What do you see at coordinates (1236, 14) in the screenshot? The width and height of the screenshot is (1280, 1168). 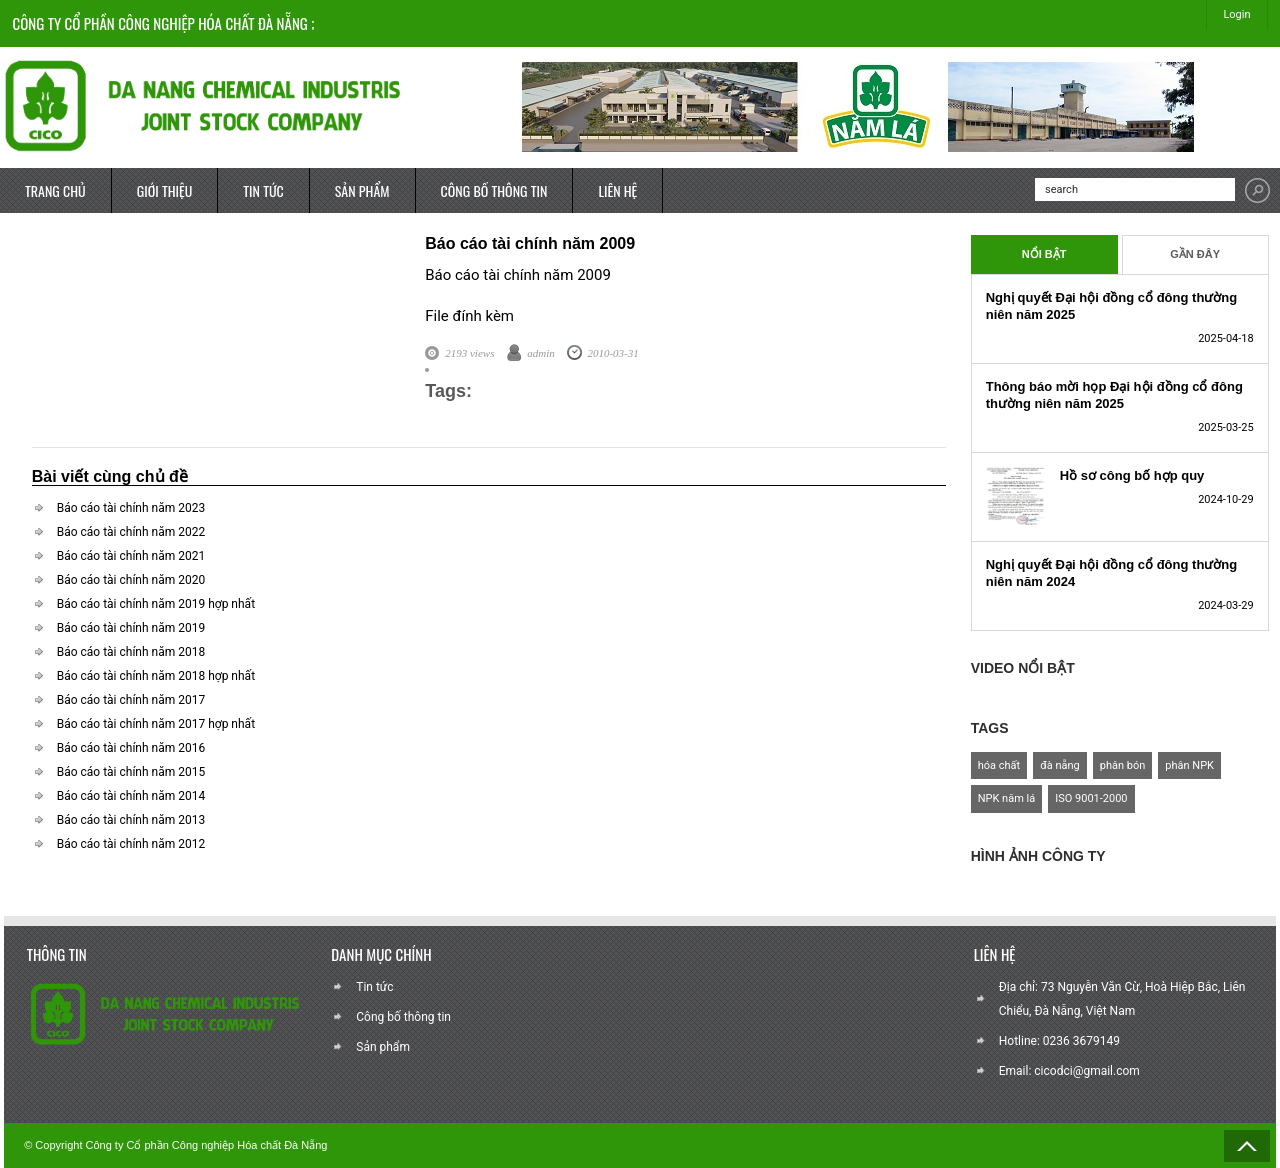 I see `Login` at bounding box center [1236, 14].